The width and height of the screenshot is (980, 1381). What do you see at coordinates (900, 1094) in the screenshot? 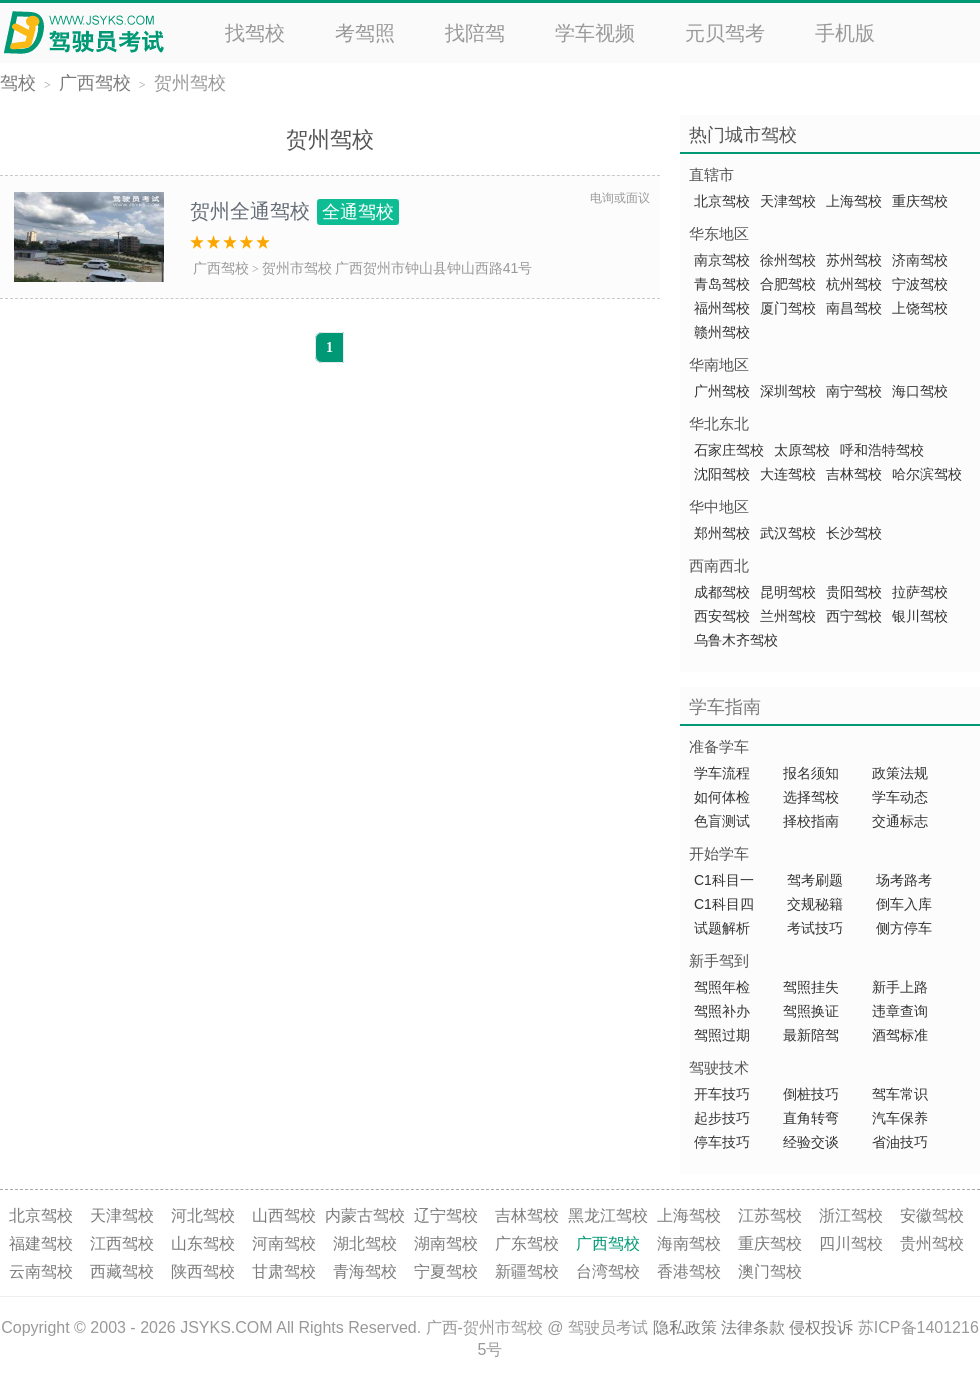
I see `驾车常识` at bounding box center [900, 1094].